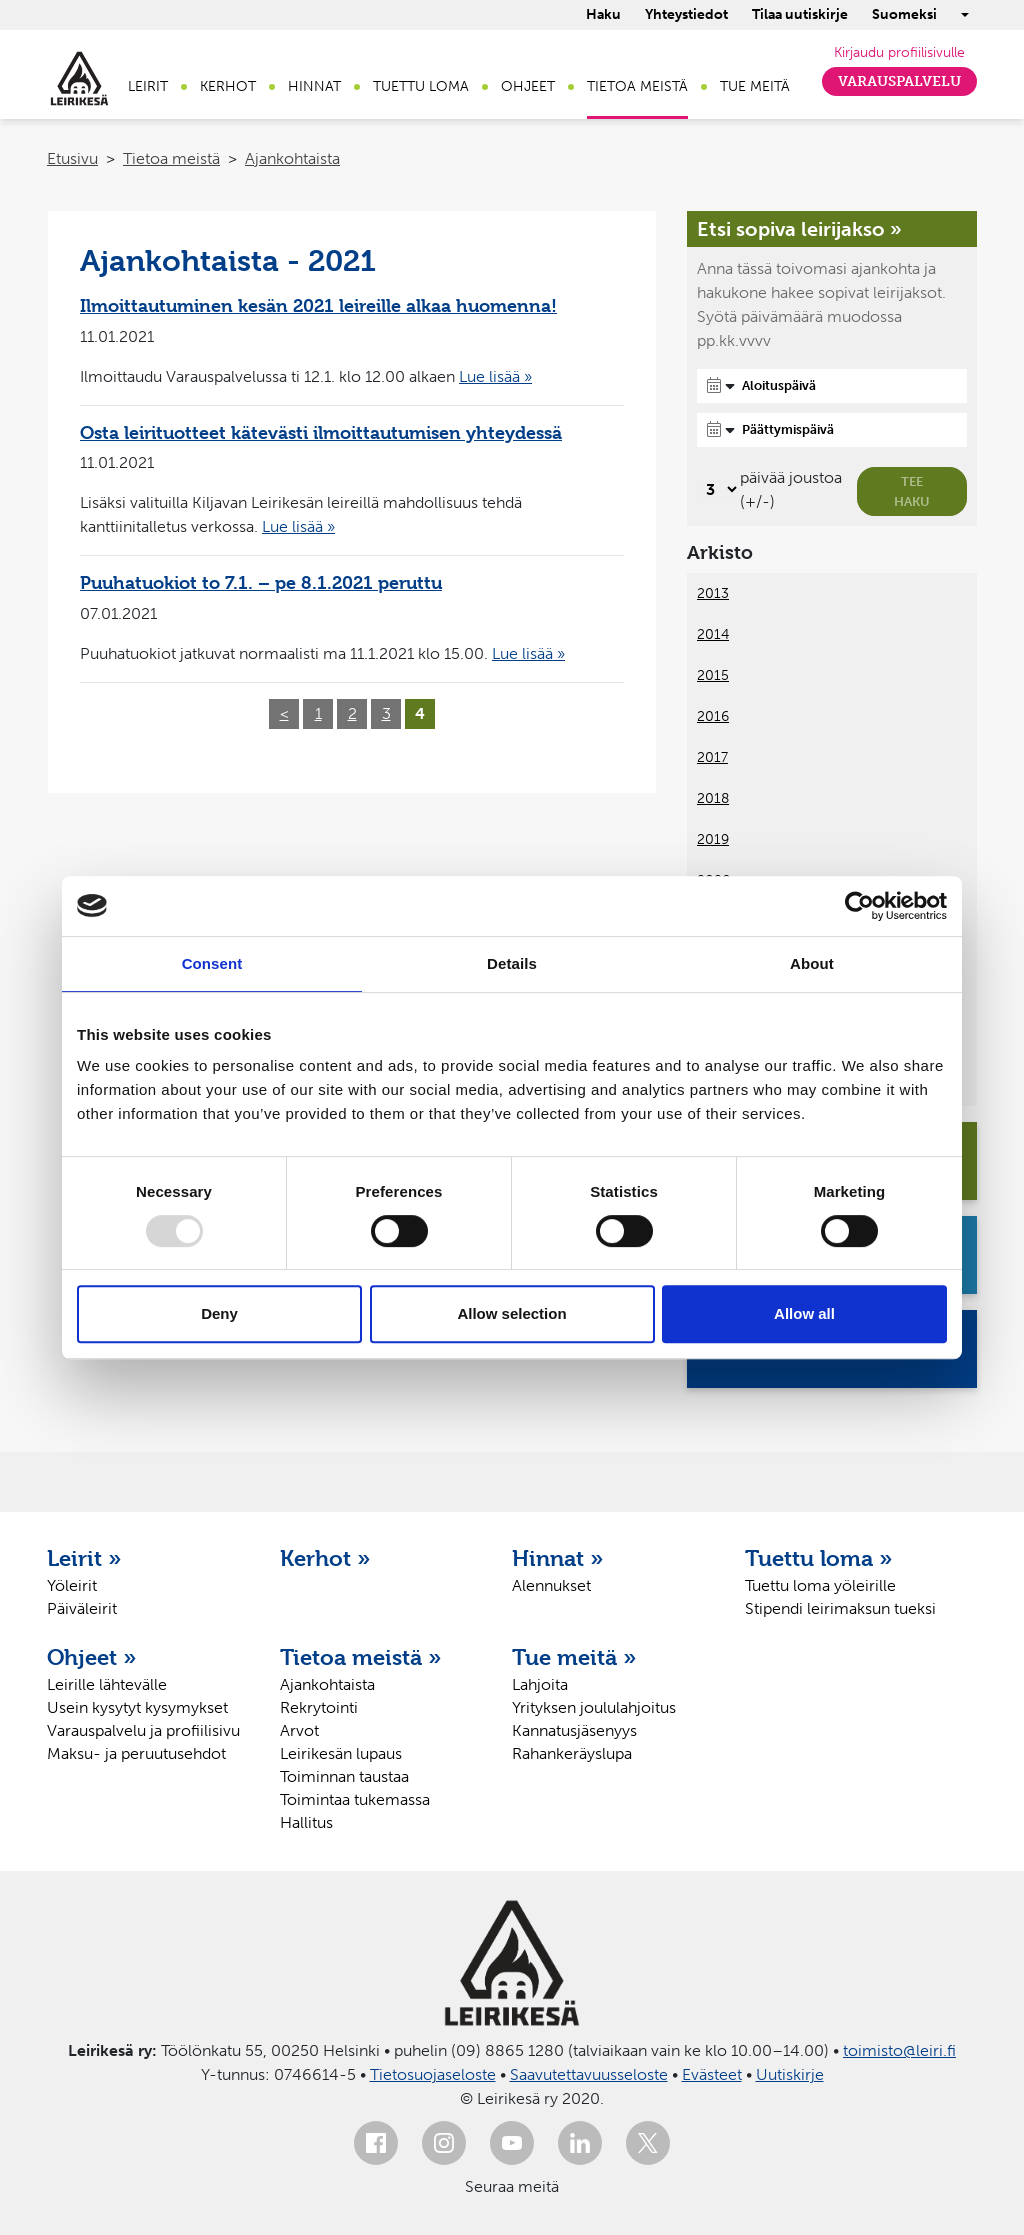  What do you see at coordinates (712, 757) in the screenshot?
I see `2017` at bounding box center [712, 757].